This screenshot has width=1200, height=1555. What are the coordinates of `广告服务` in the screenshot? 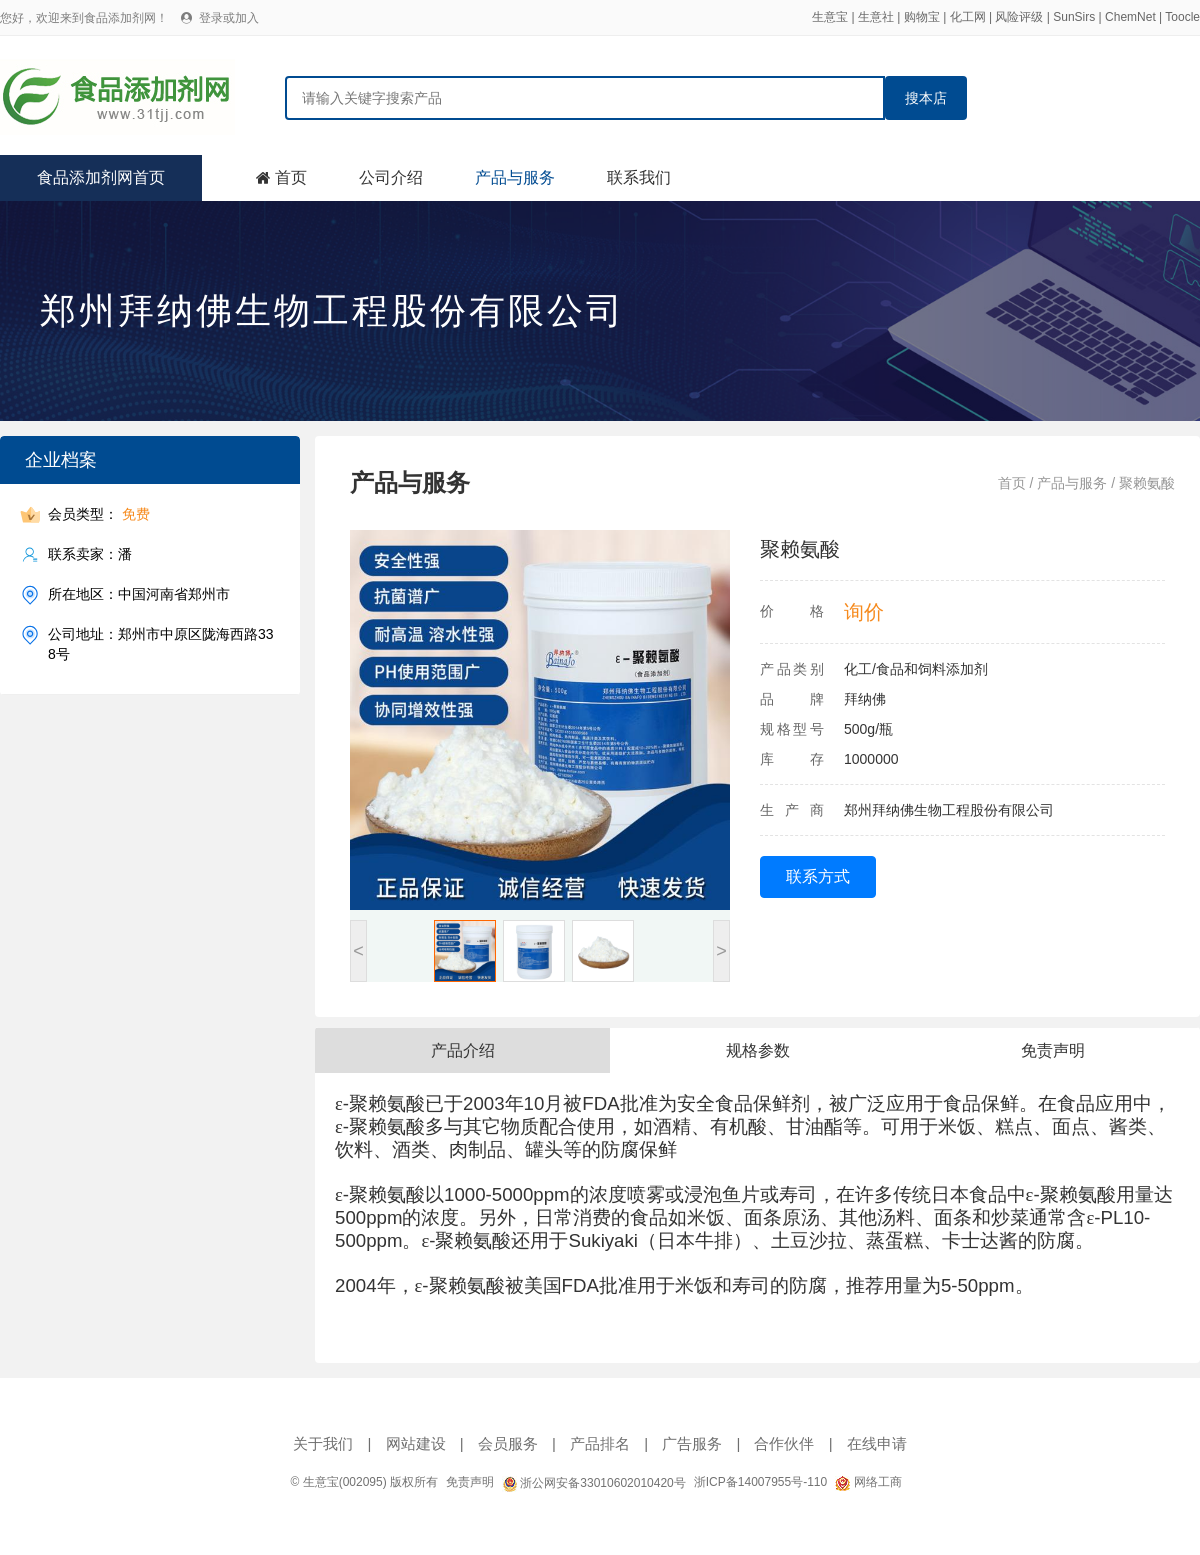 It's located at (692, 1443).